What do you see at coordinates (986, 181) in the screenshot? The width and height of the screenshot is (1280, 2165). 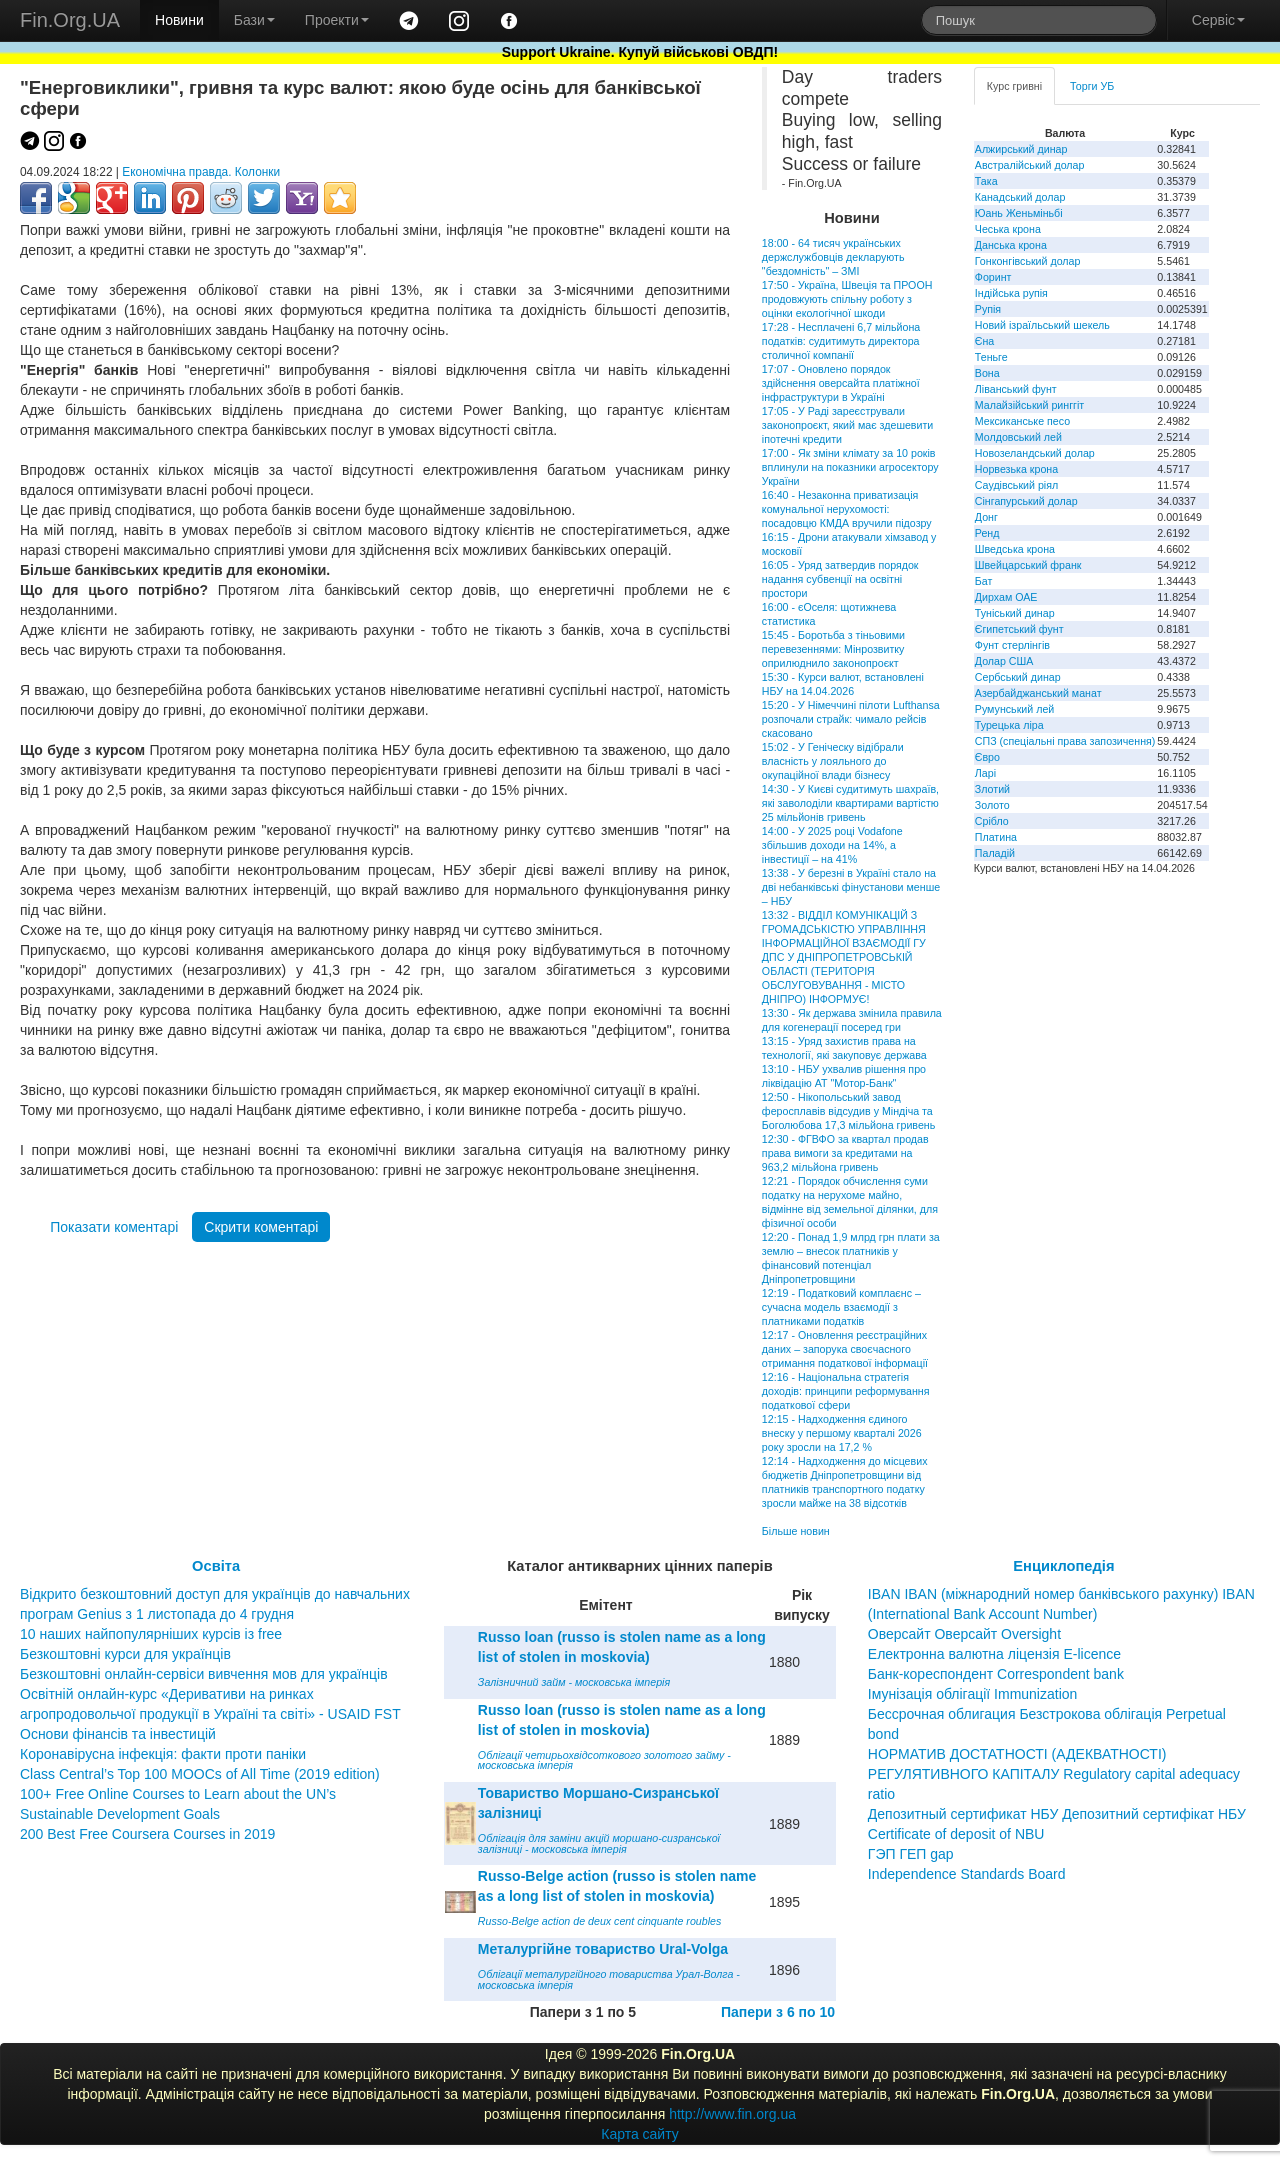 I see `Така` at bounding box center [986, 181].